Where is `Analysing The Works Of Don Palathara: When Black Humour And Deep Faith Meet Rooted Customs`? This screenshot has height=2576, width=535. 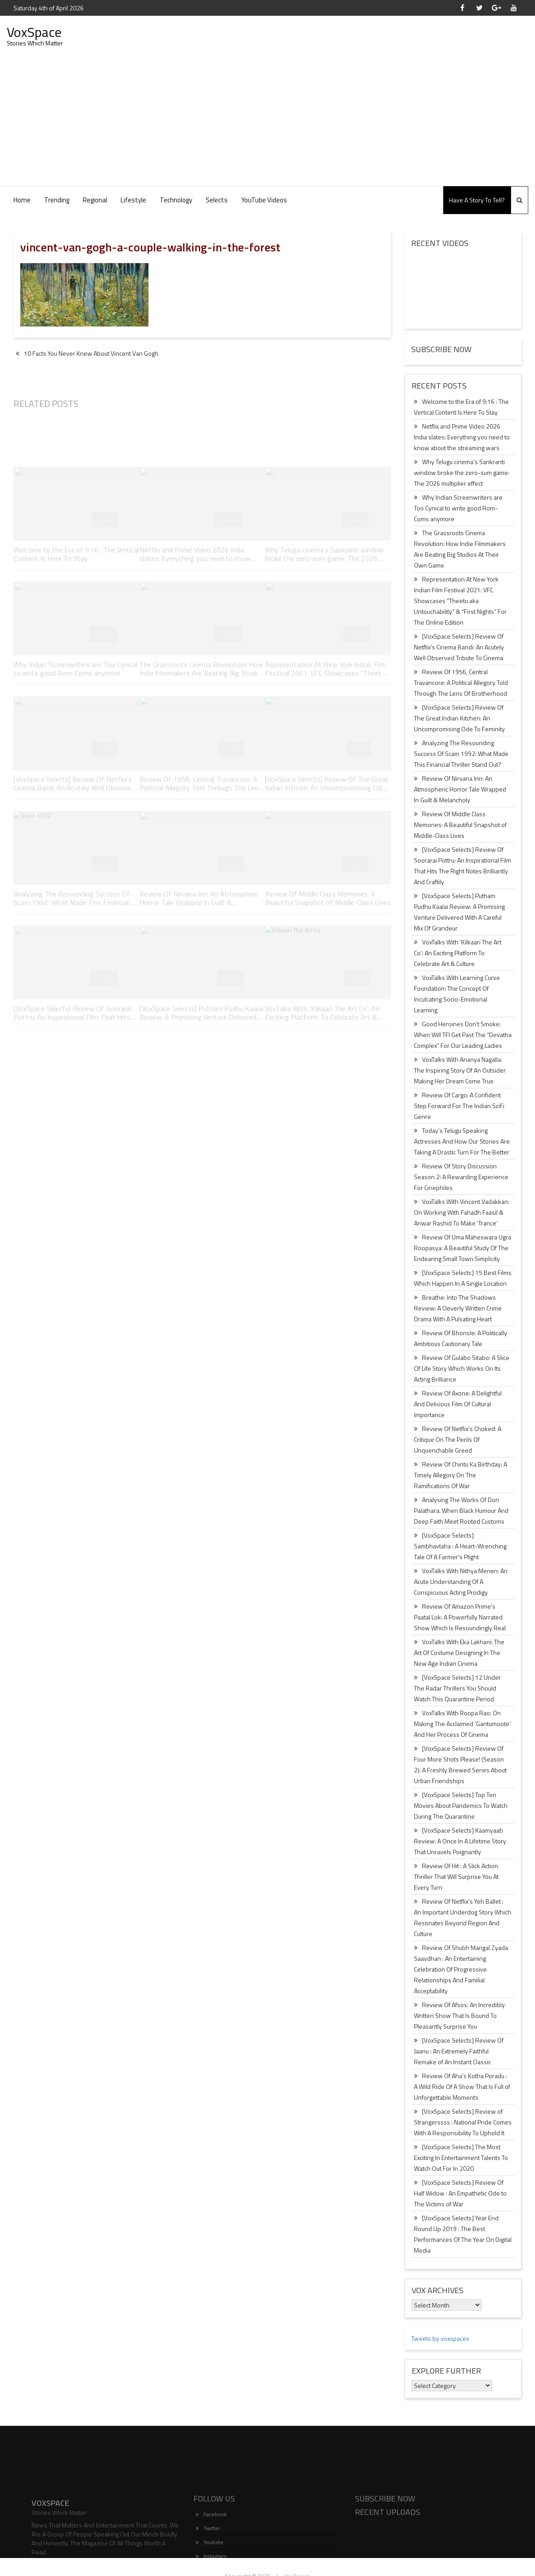 Analysing The Works Of Don Palathara: When Black Humour And Deep Faith Meet Rooted Customs is located at coordinates (461, 1510).